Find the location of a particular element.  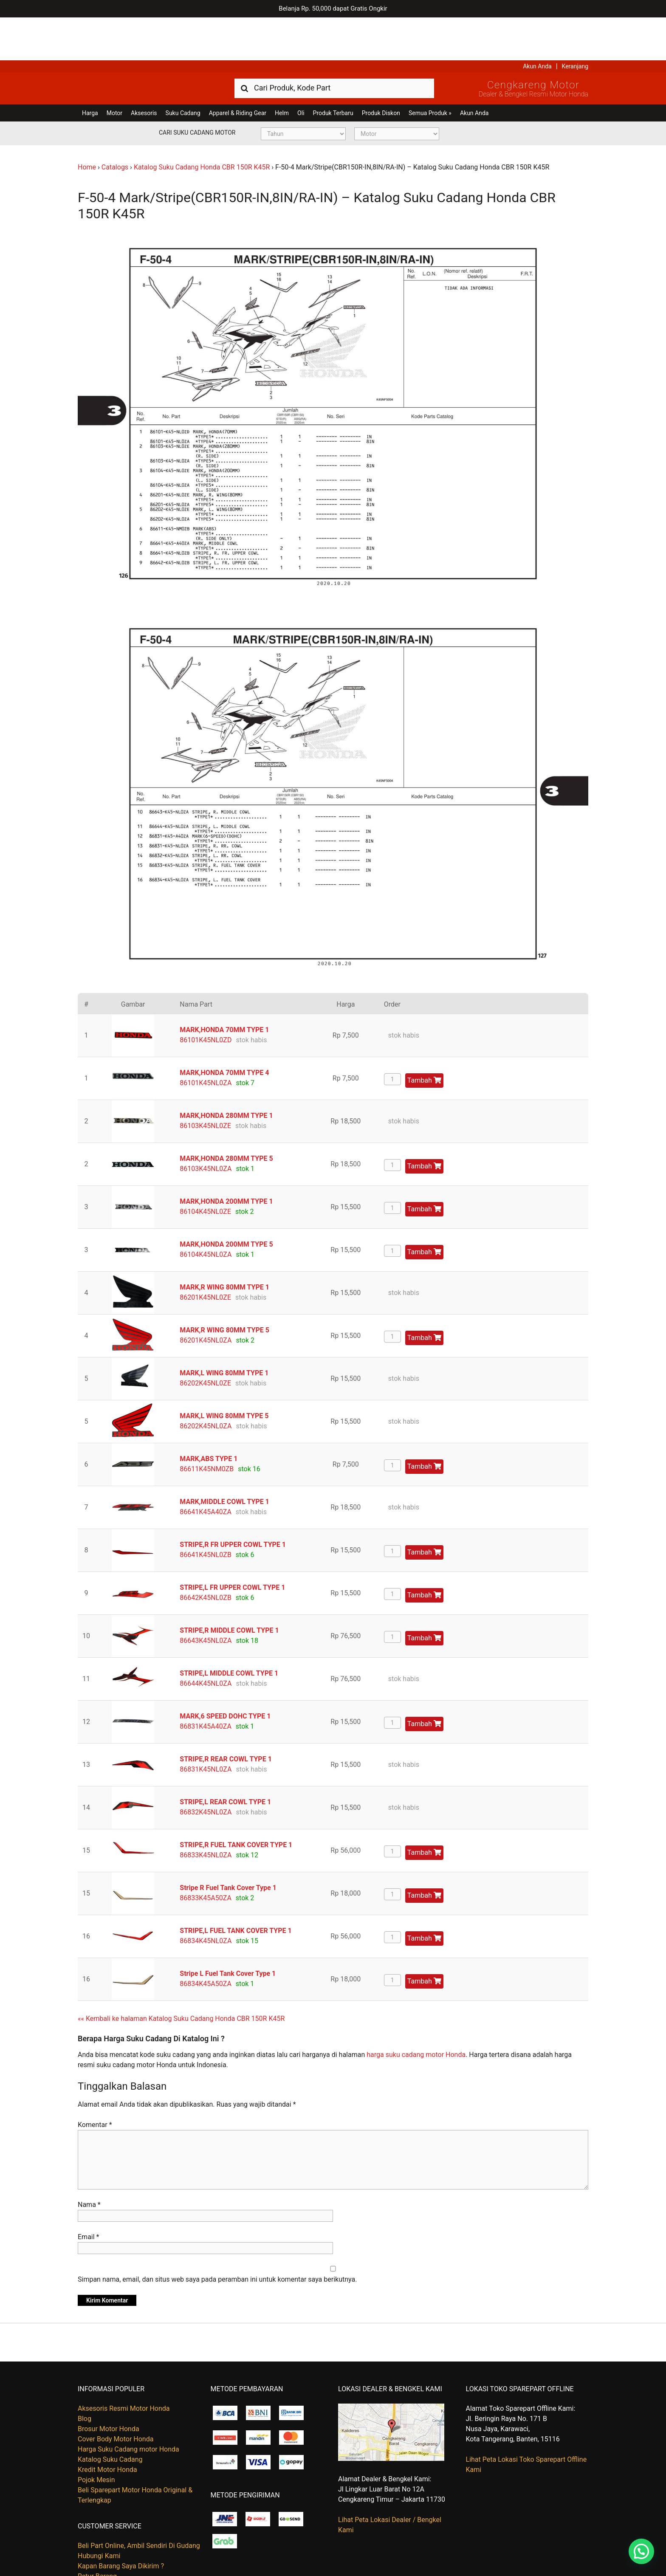

Cover Body Motor Honda is located at coordinates (115, 2396).